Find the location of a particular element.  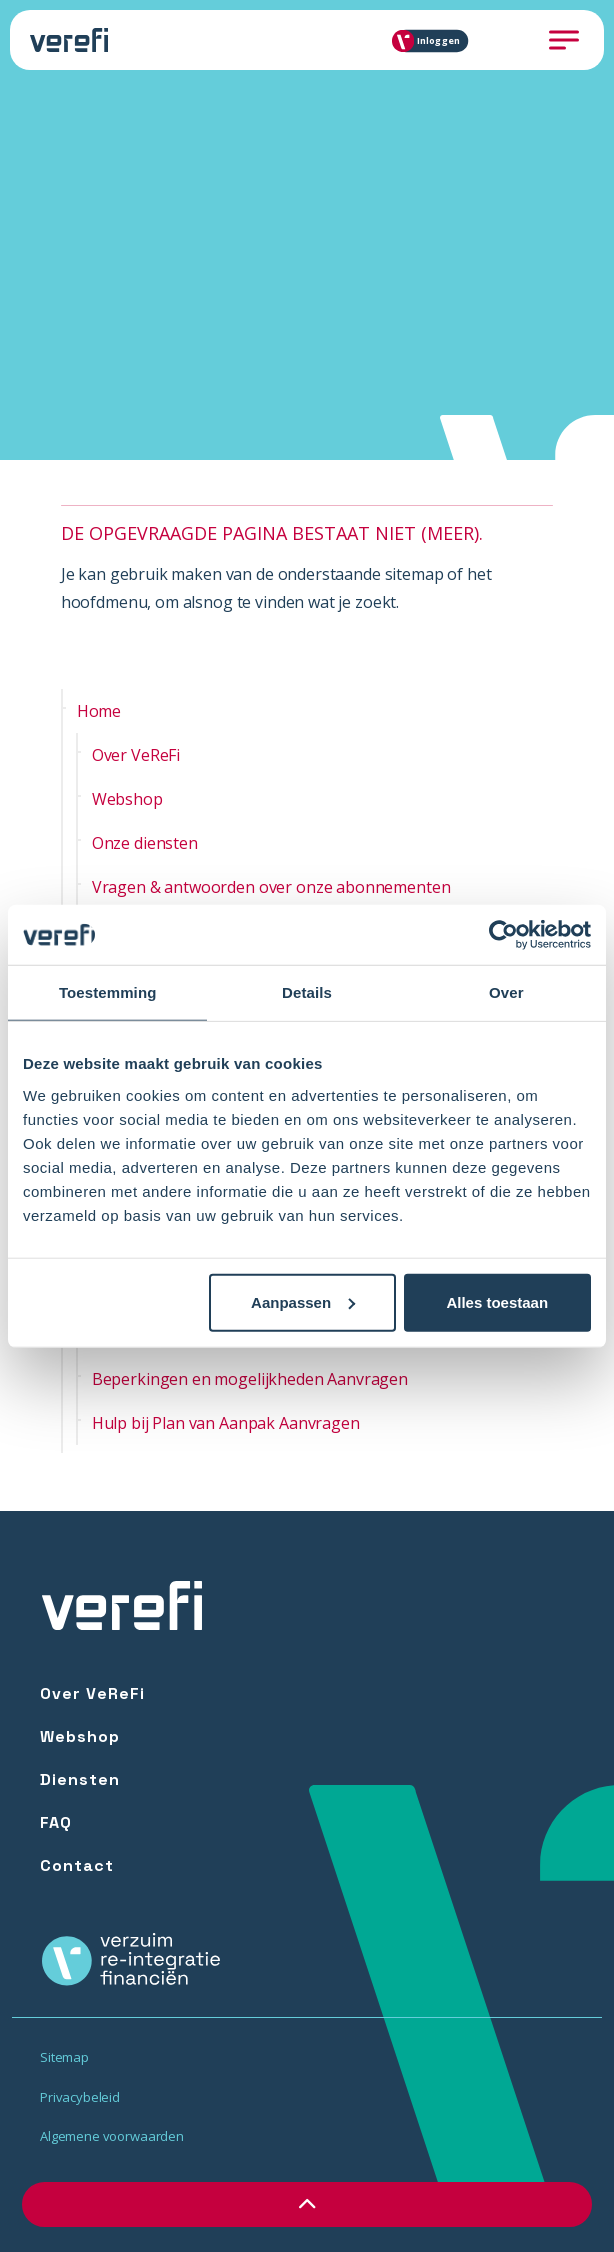

Webshop is located at coordinates (127, 799).